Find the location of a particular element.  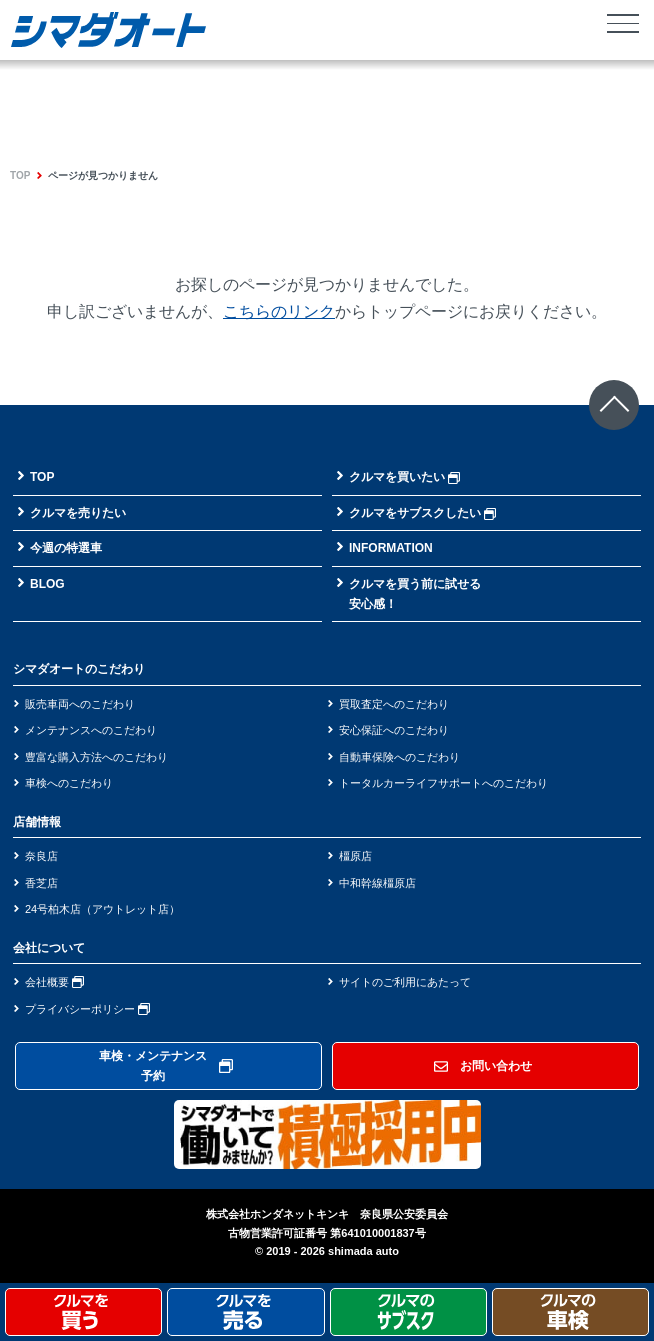

クルマを売りたい is located at coordinates (78, 513).